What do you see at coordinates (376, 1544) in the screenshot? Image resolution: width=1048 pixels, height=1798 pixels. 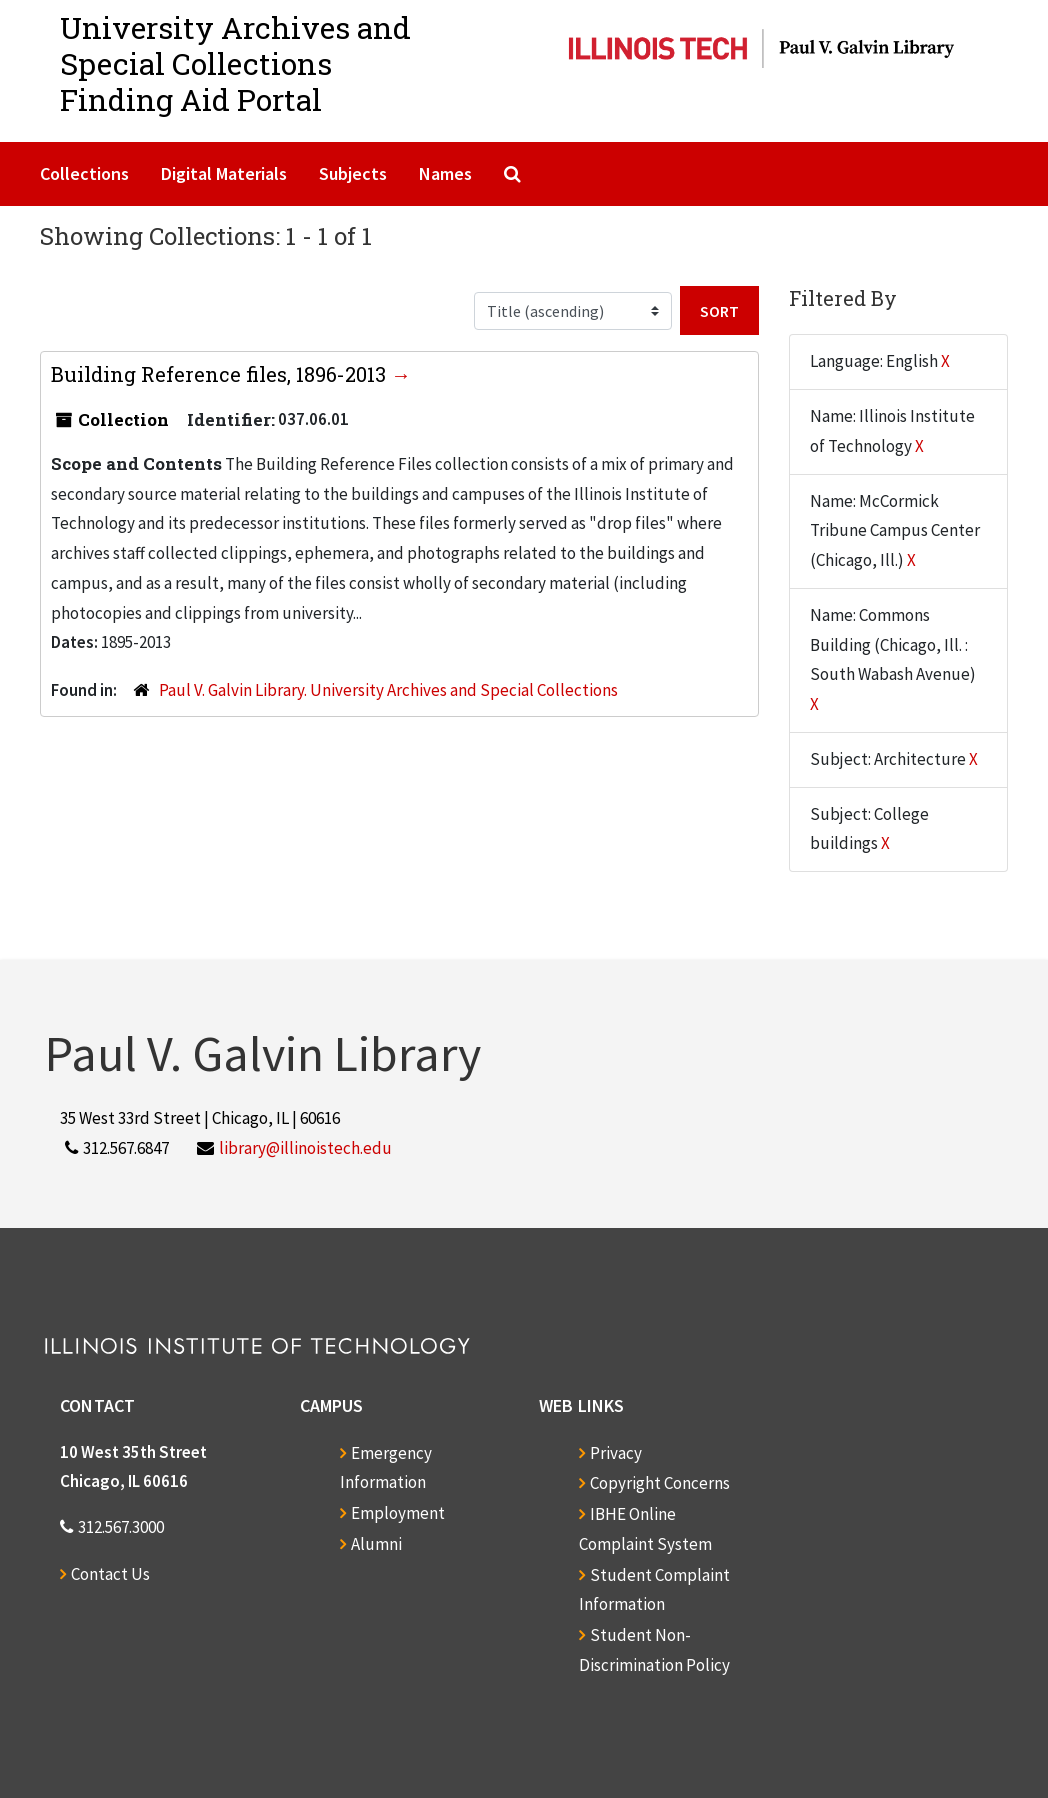 I see `Alumni` at bounding box center [376, 1544].